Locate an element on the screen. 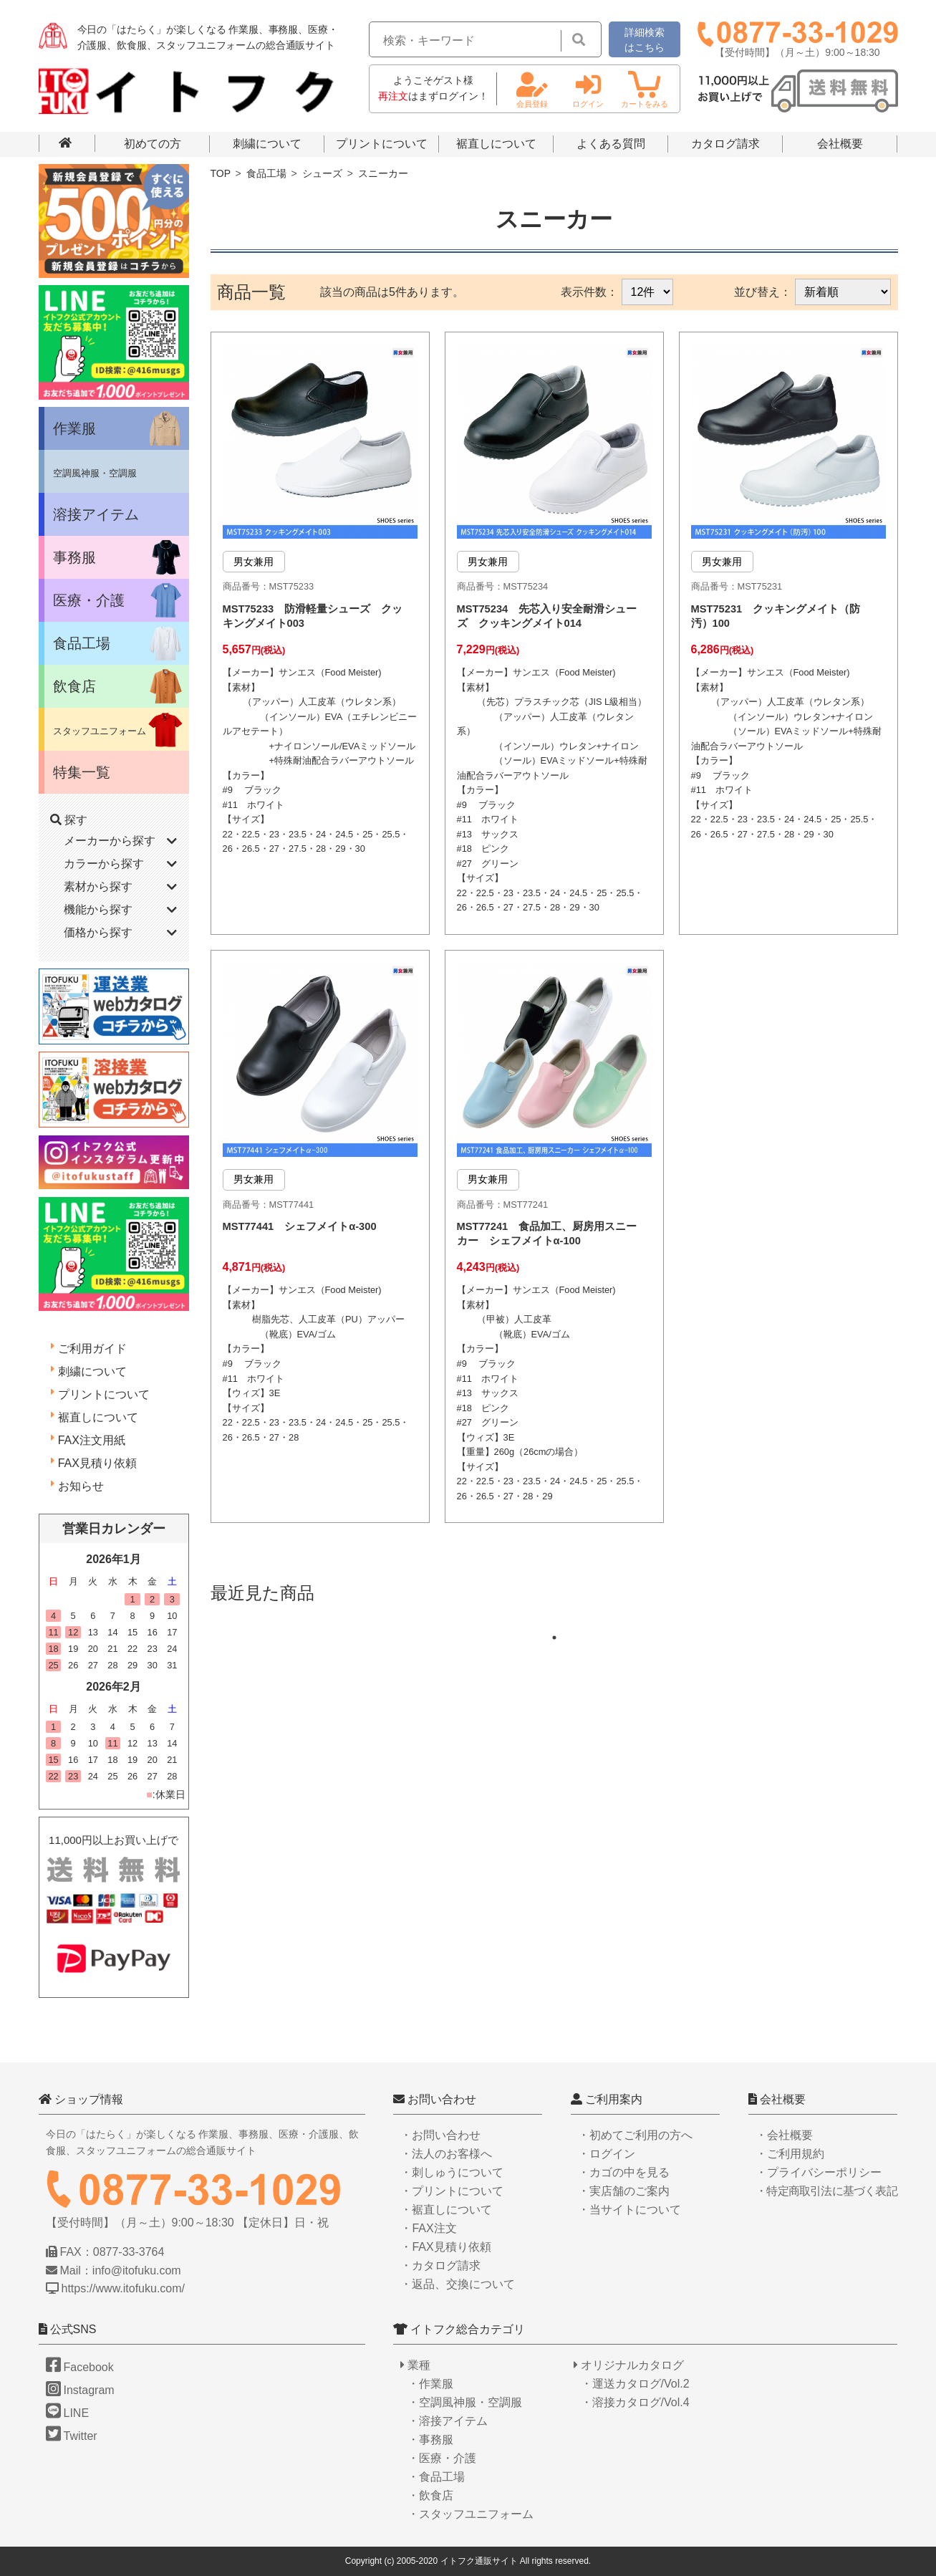  ・当サイトについて is located at coordinates (629, 2209).